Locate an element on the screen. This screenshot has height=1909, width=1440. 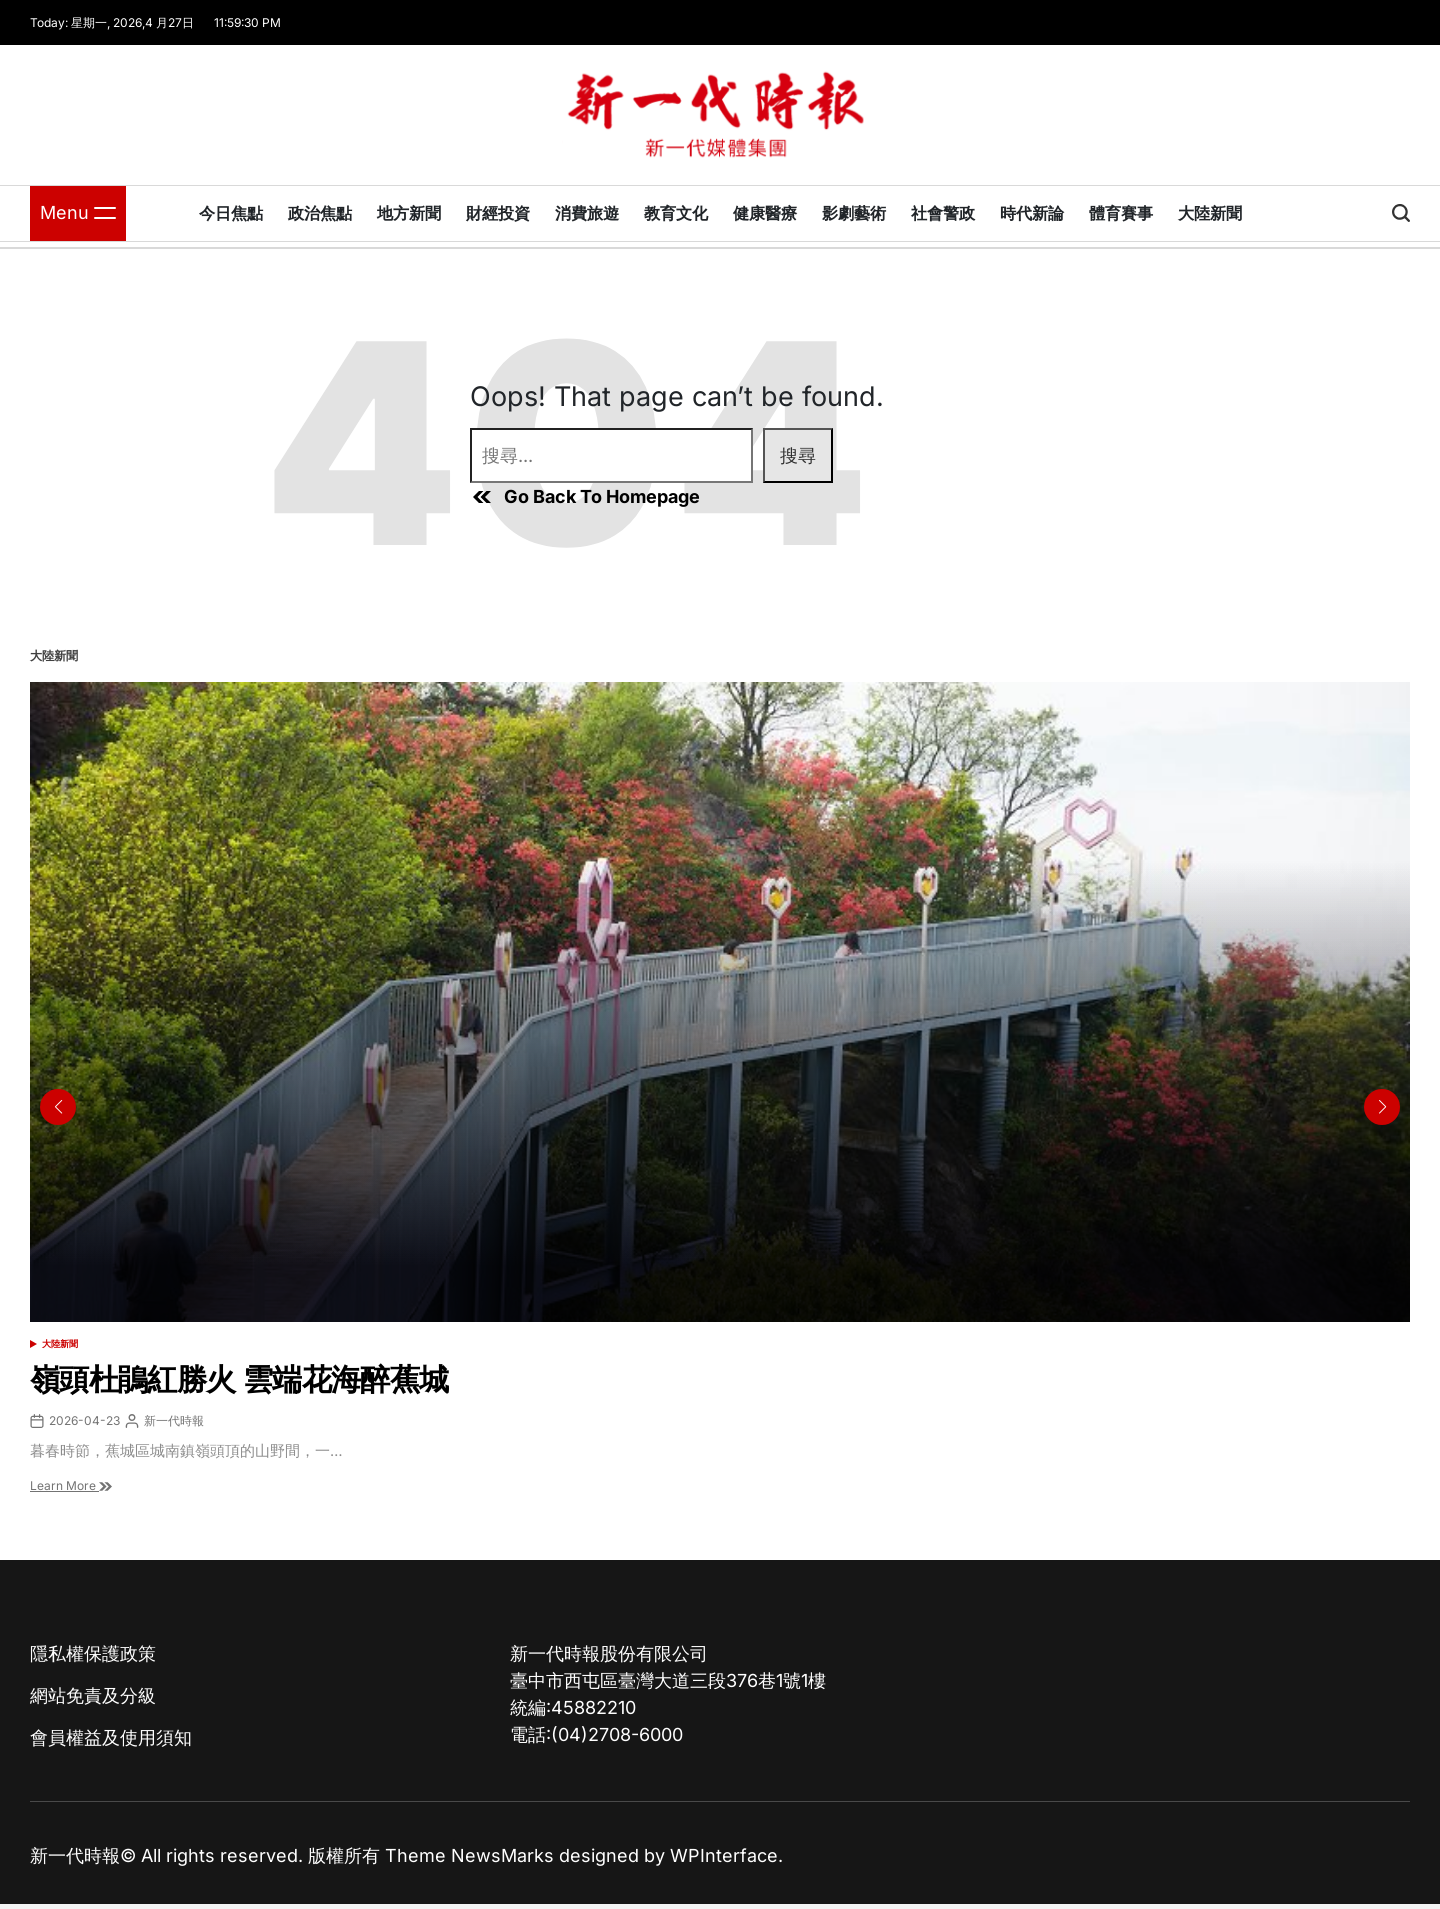
Learn More is located at coordinates (71, 1485).